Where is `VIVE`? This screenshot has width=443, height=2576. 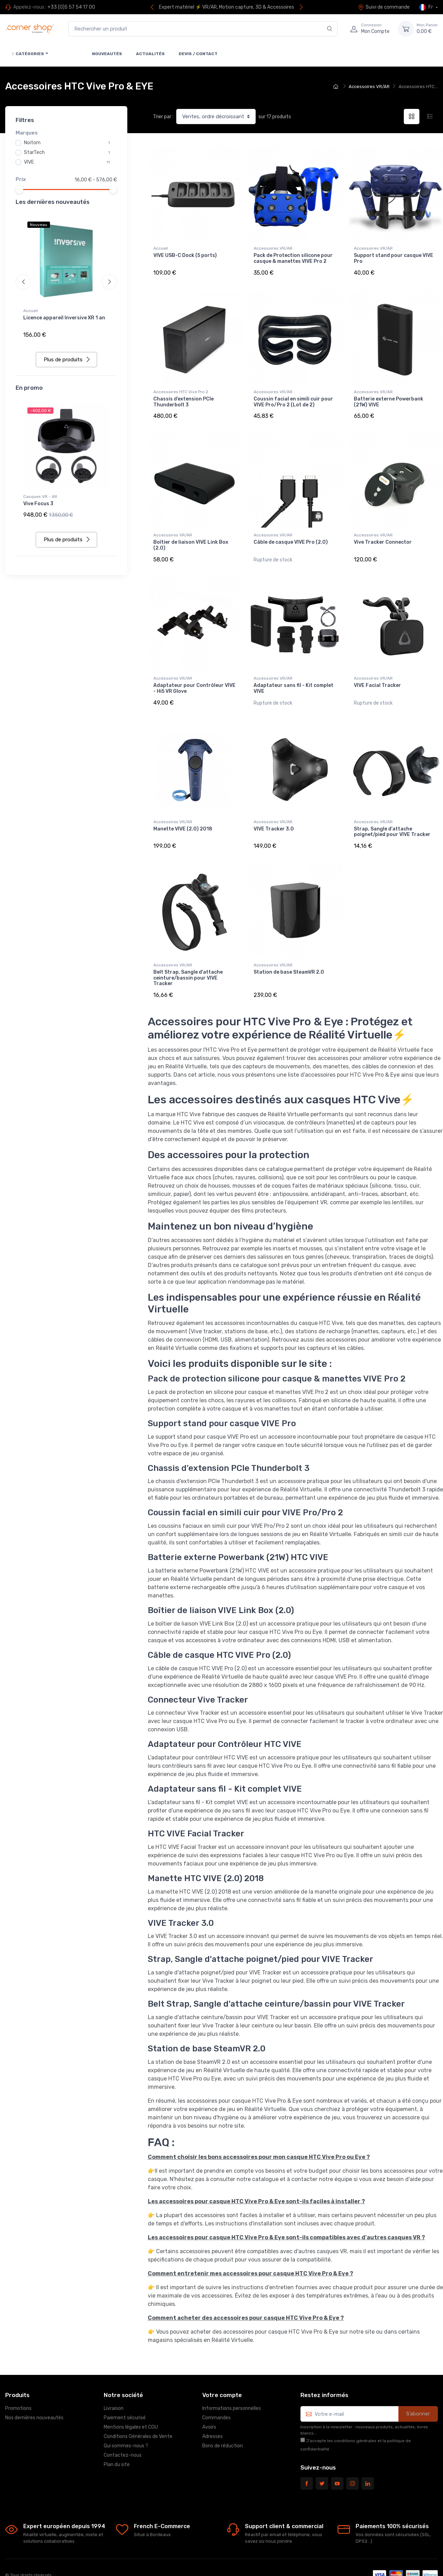 VIVE is located at coordinates (29, 162).